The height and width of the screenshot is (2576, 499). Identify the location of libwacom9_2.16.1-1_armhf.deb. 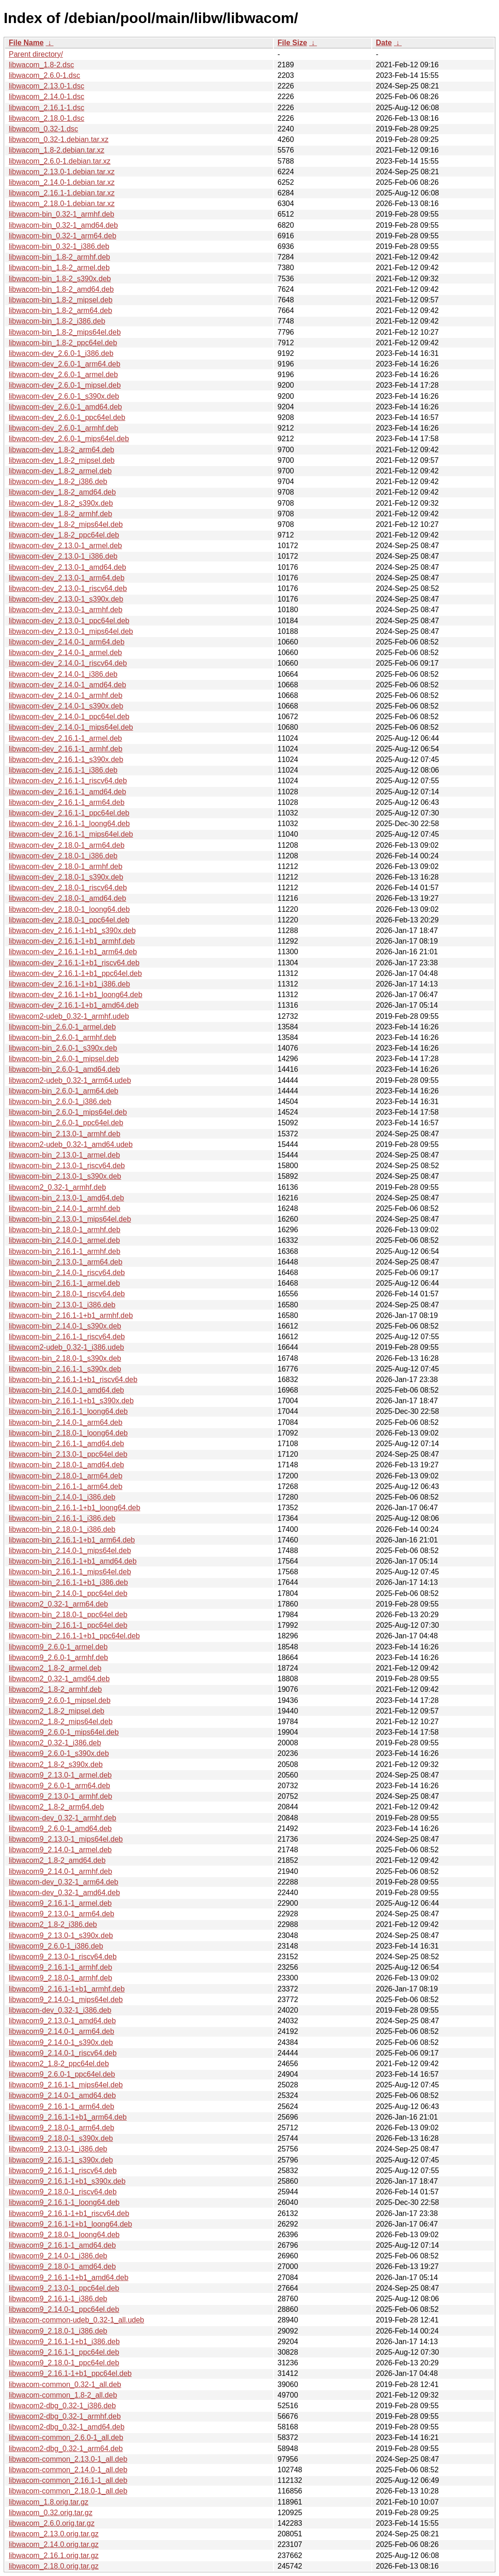
(60, 1967).